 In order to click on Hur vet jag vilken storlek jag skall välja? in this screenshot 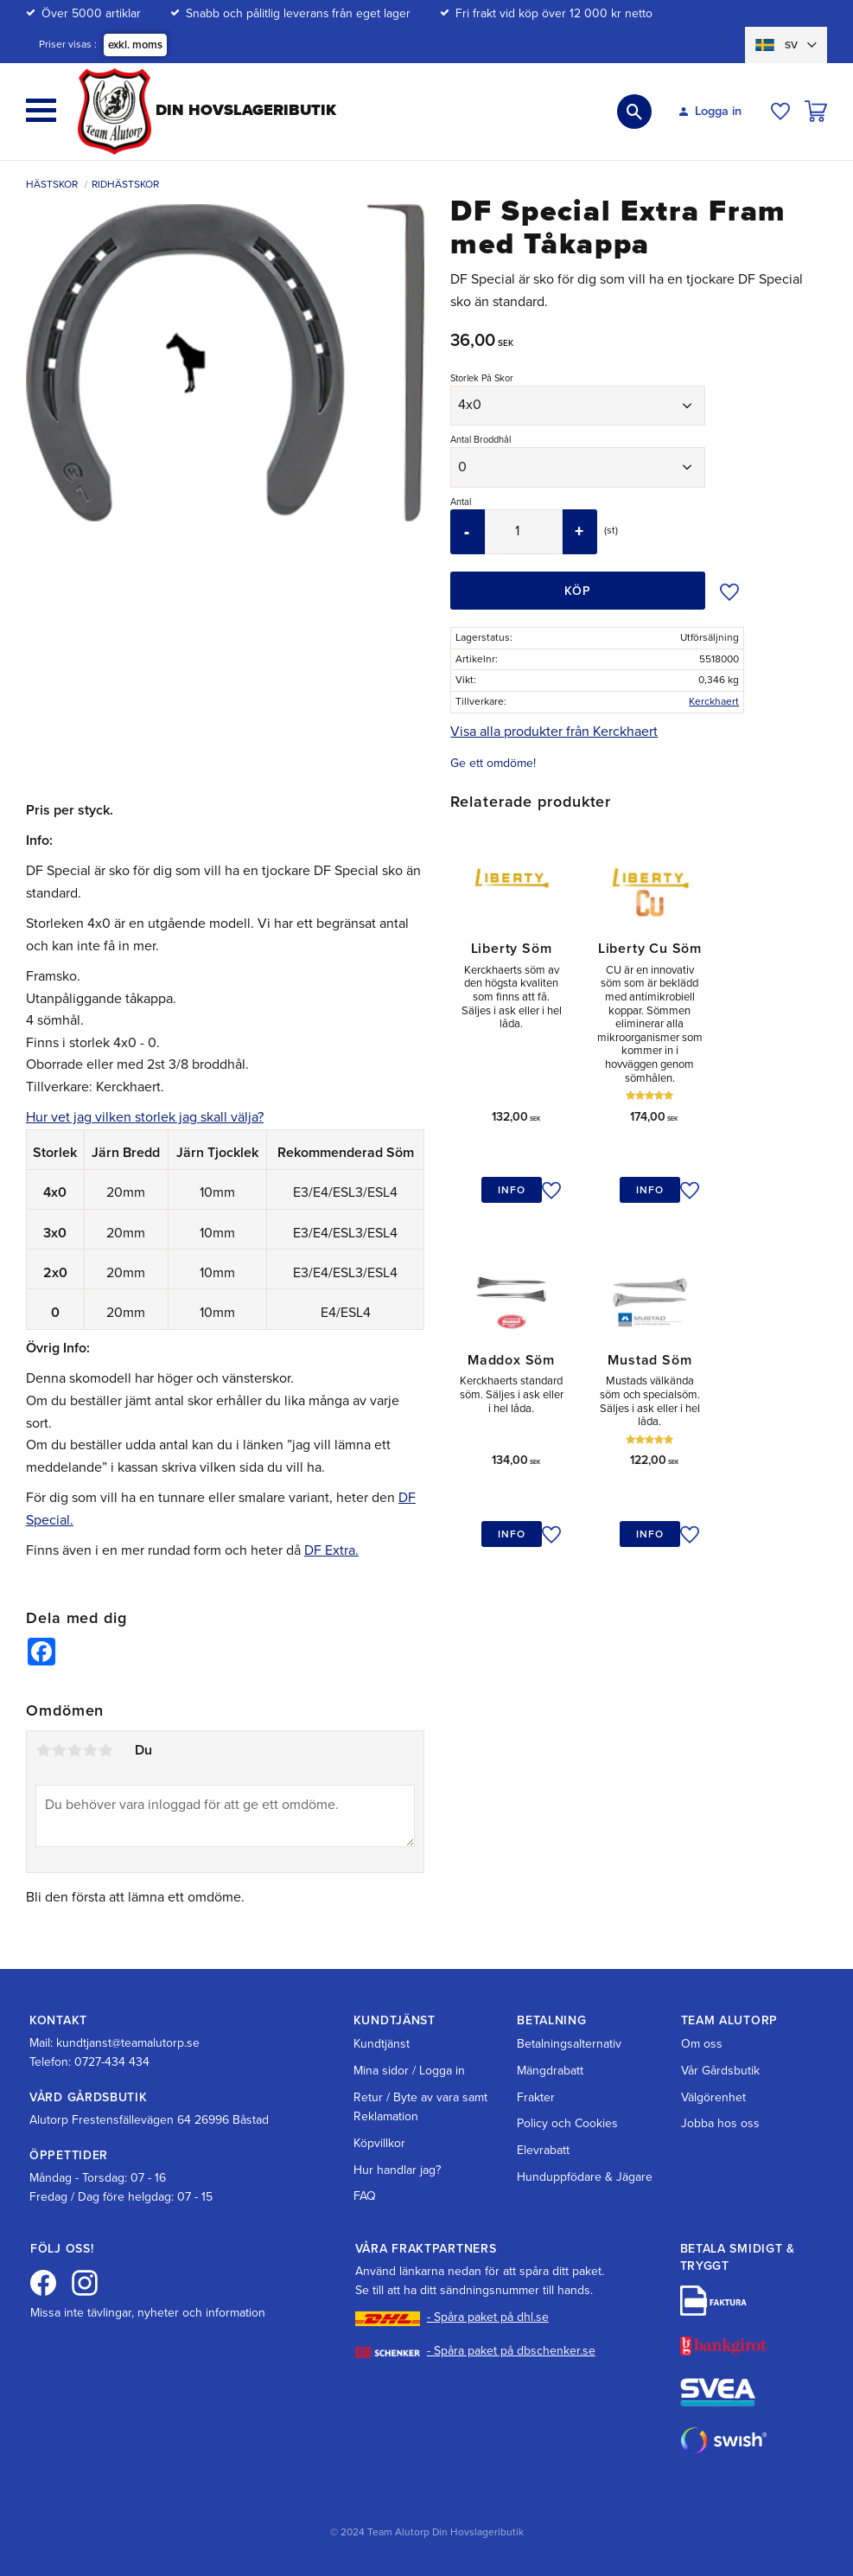, I will do `click(145, 1117)`.